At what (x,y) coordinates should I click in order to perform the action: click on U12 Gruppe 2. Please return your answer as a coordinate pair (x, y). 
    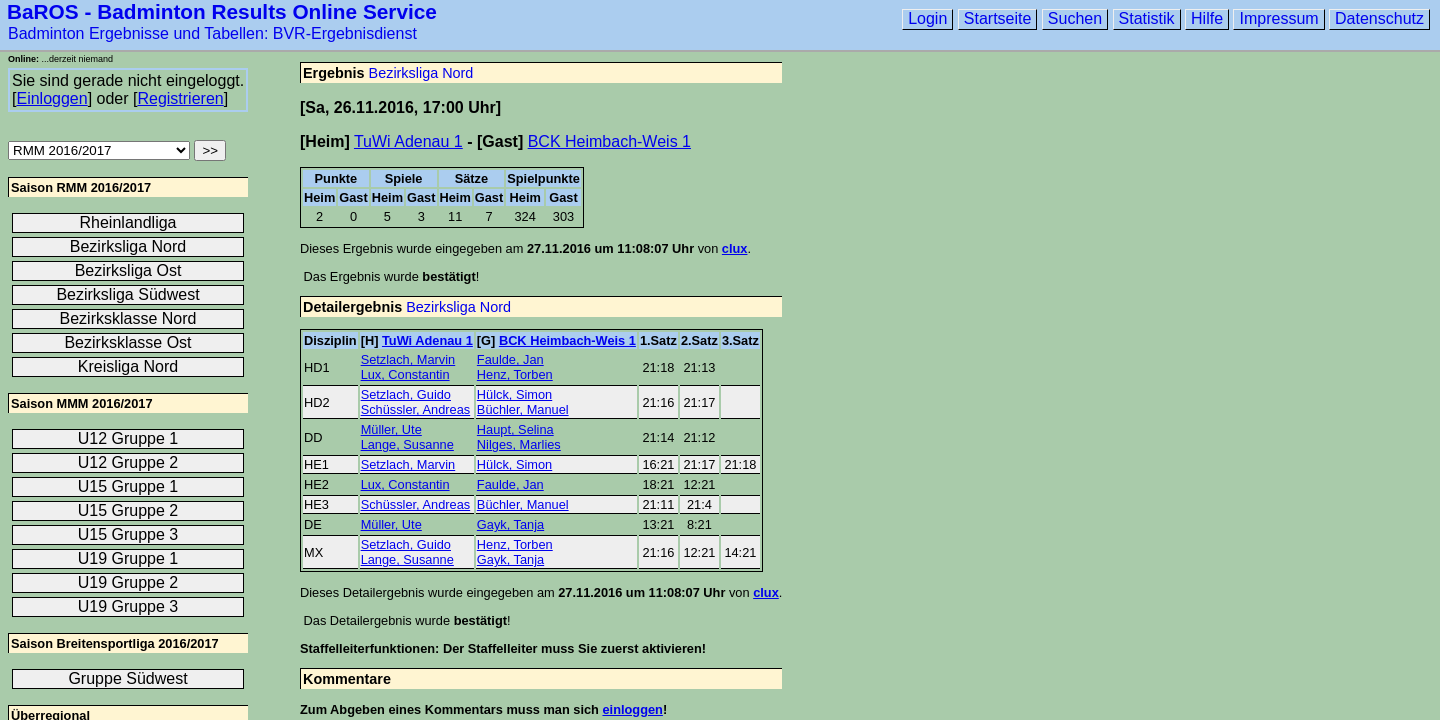
    Looking at the image, I should click on (128, 462).